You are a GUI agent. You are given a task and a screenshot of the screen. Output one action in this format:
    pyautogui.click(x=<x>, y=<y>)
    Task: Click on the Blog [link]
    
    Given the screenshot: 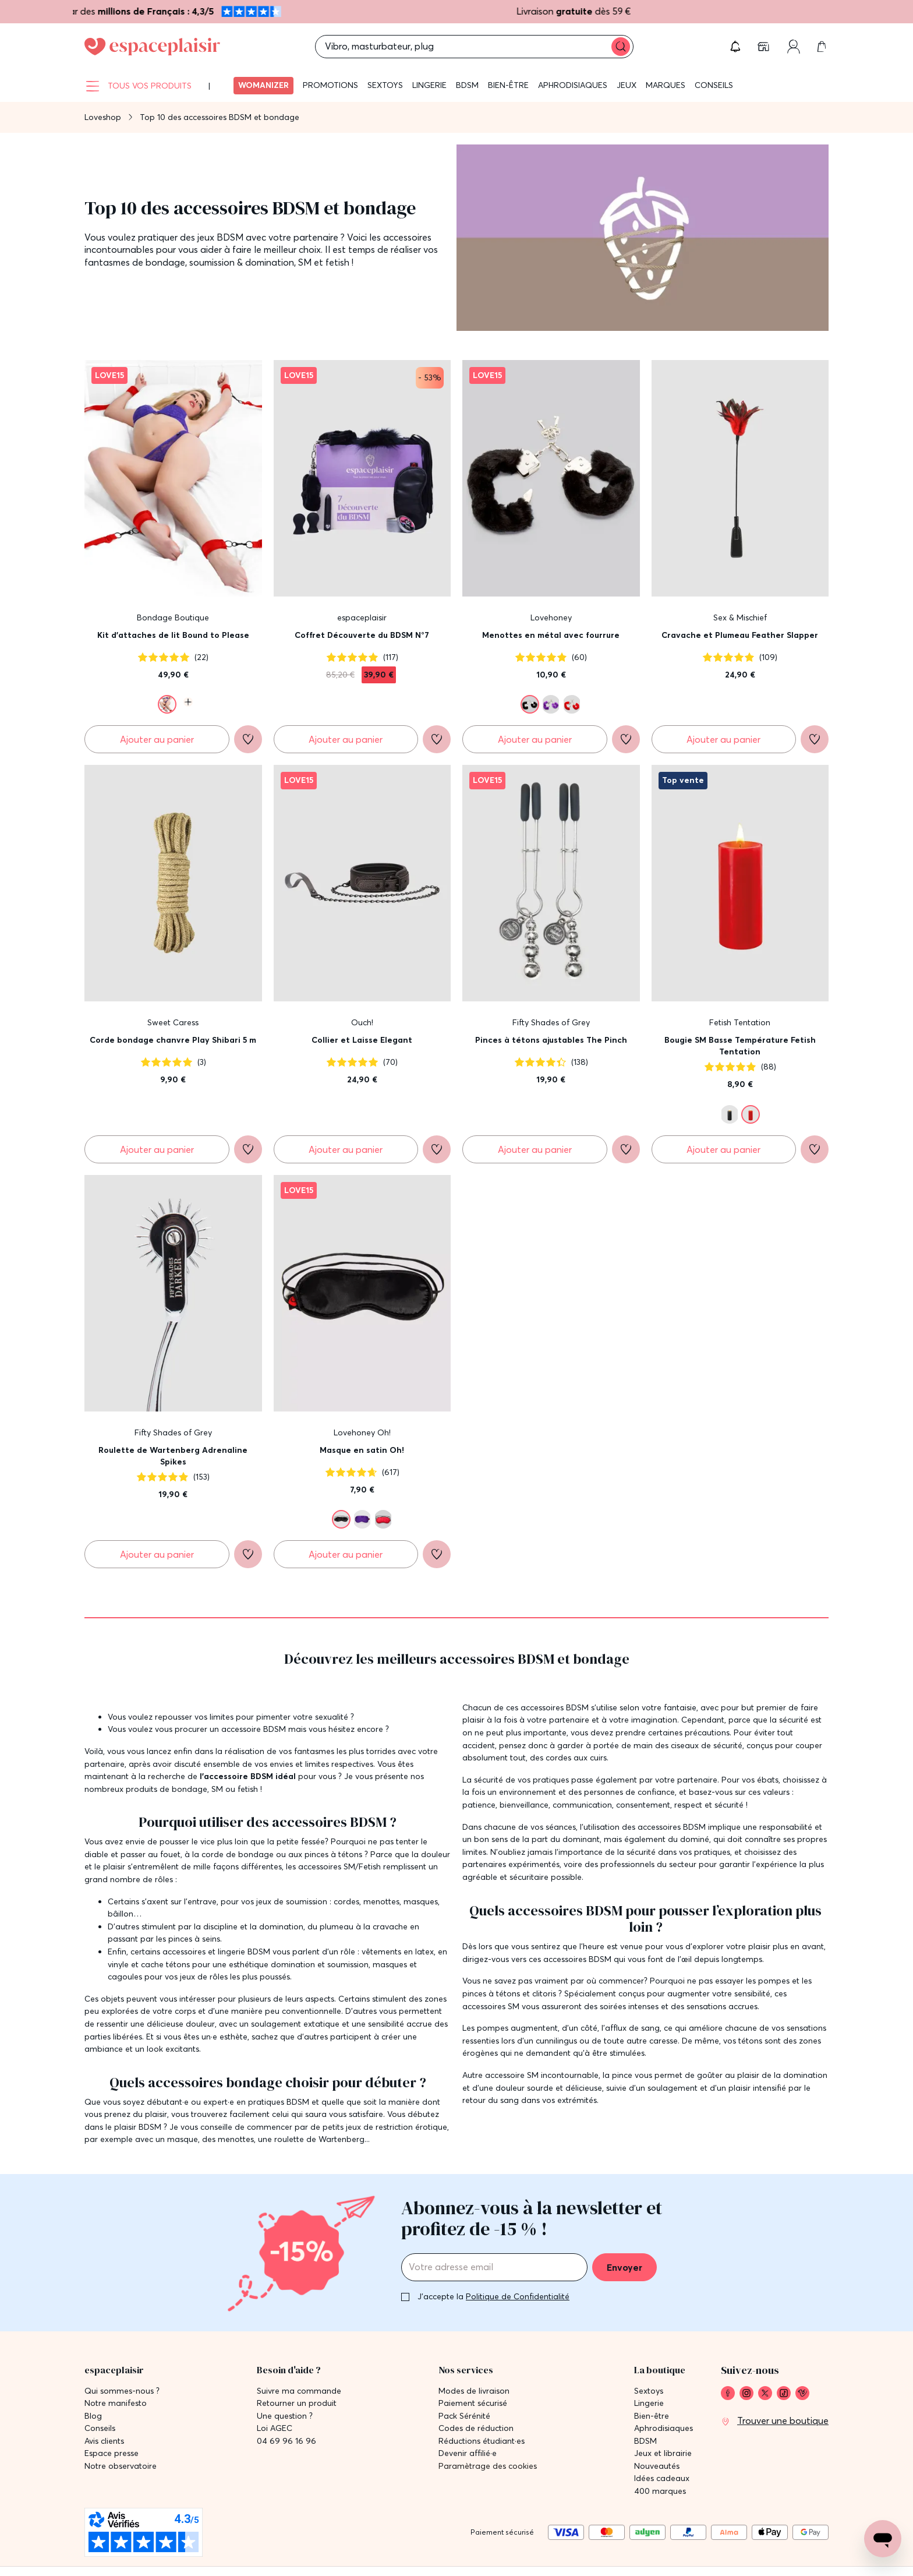 What is the action you would take?
    pyautogui.click(x=93, y=2416)
    